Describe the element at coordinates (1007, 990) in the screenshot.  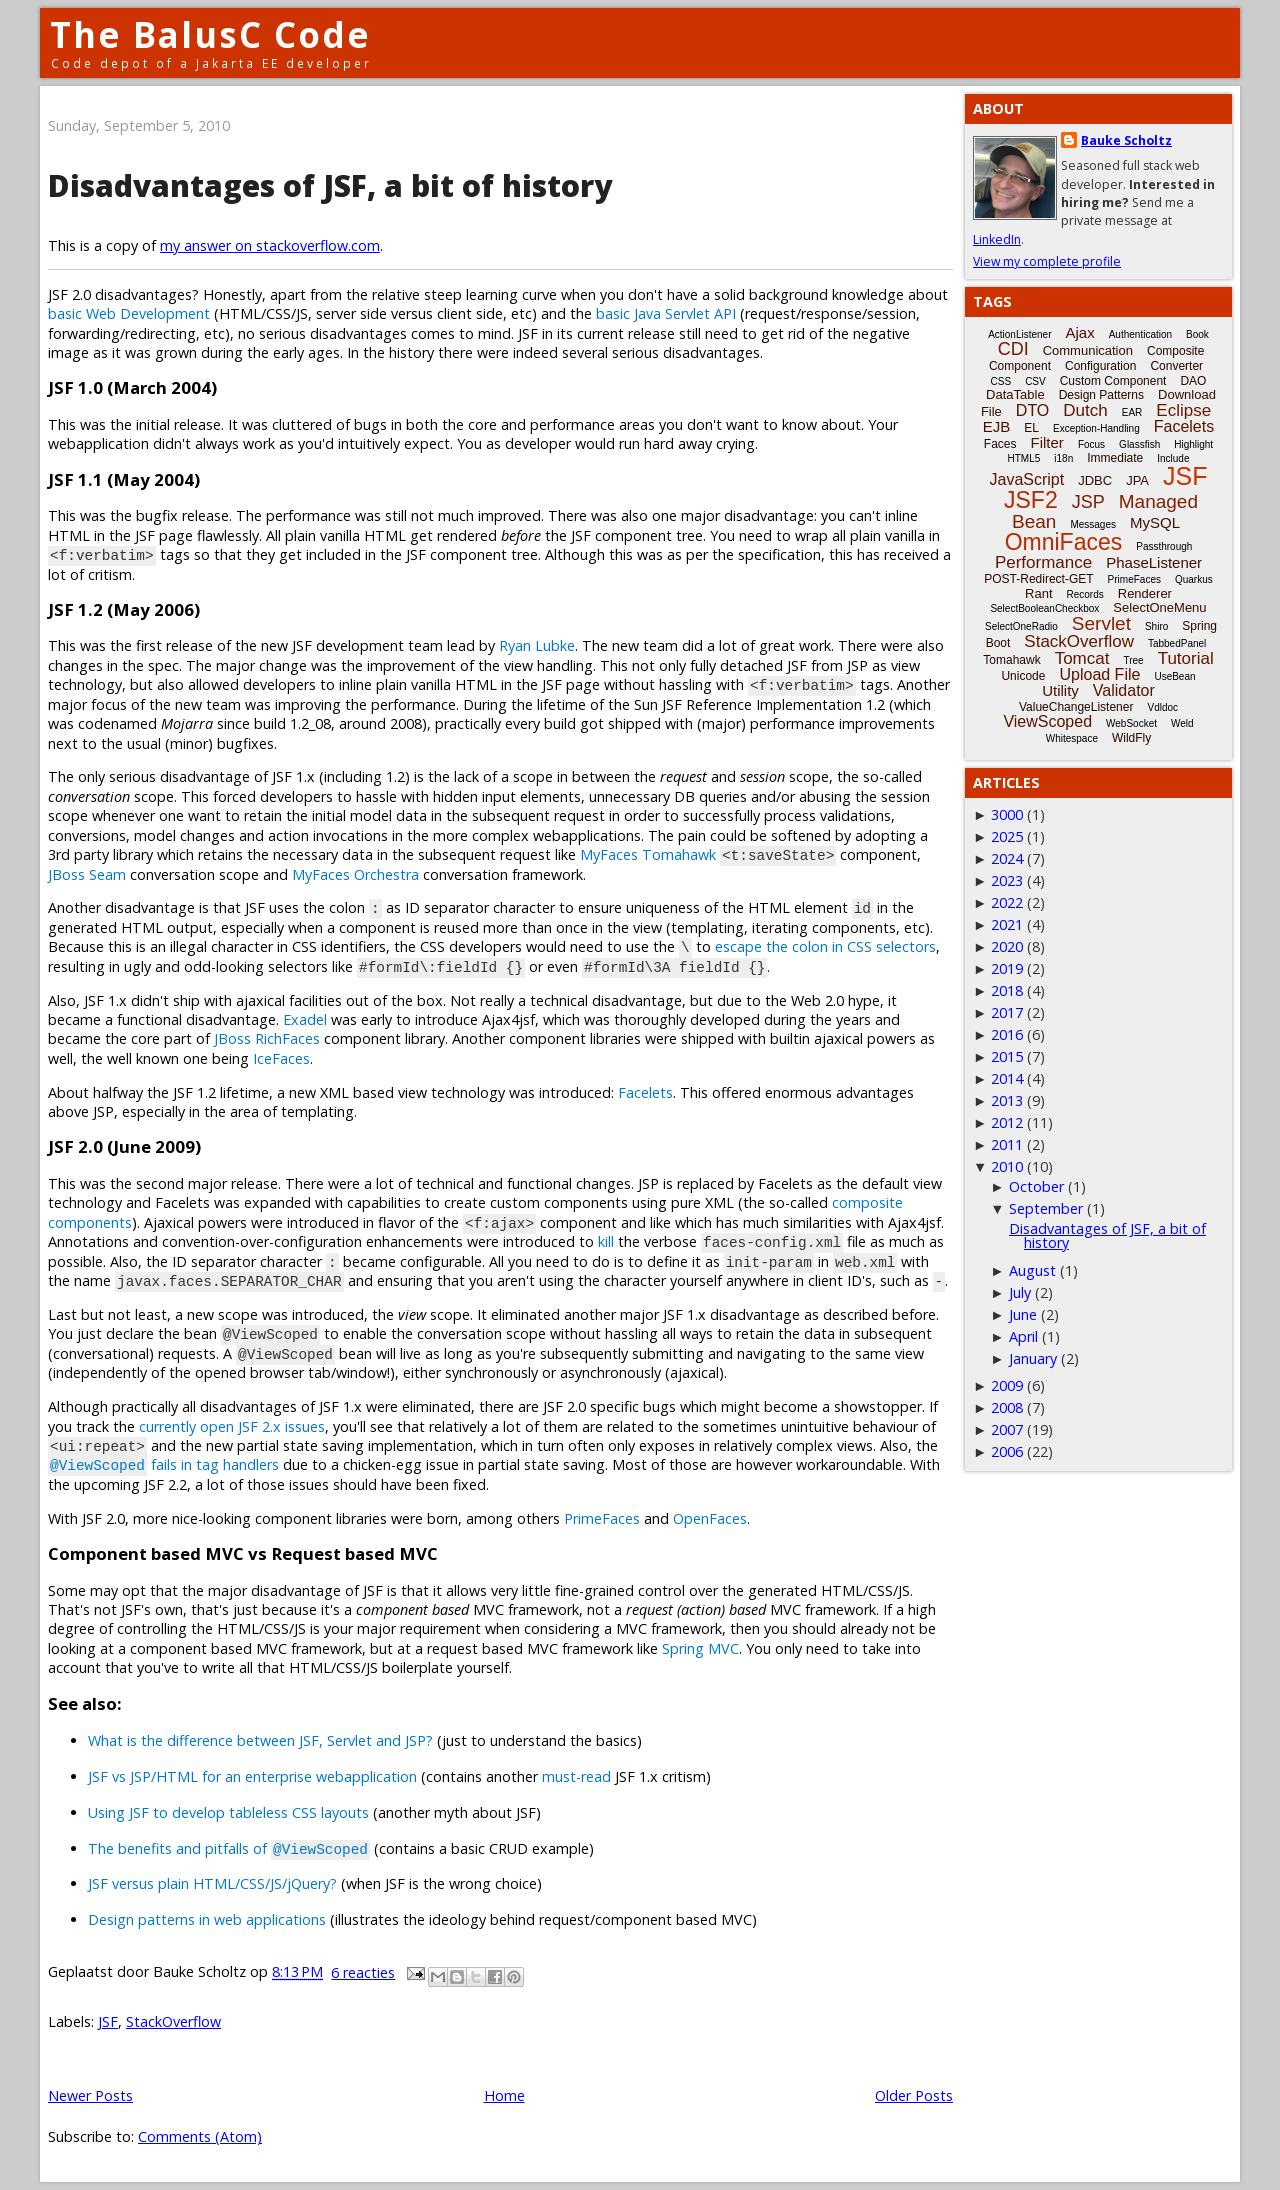
I see `2018` at that location.